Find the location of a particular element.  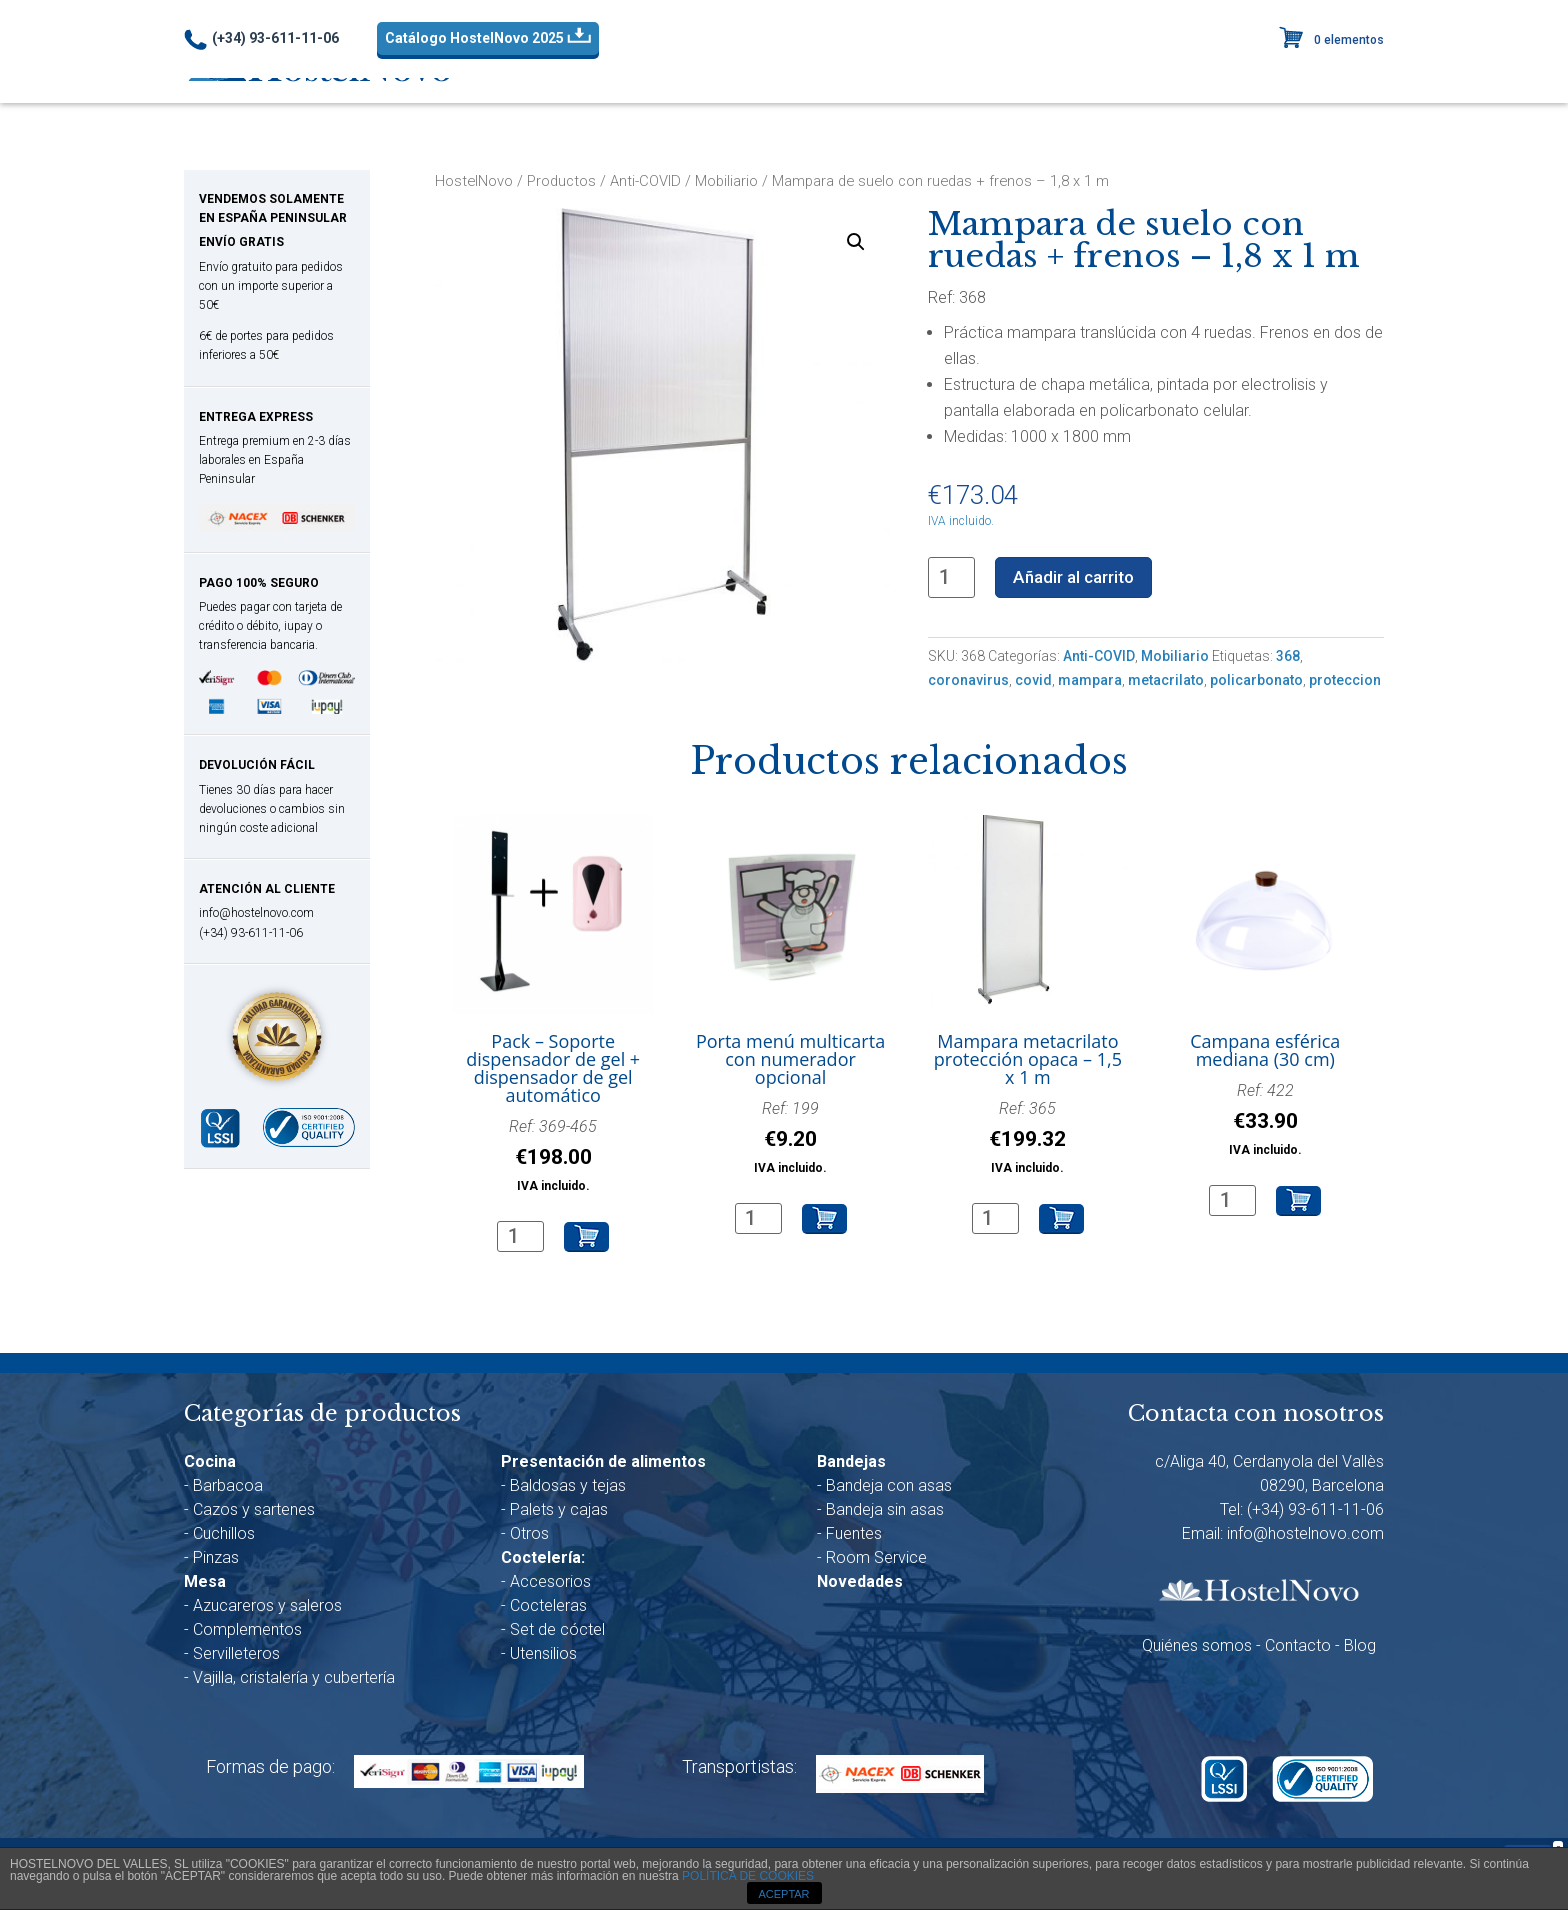

Room Service is located at coordinates (876, 1559).